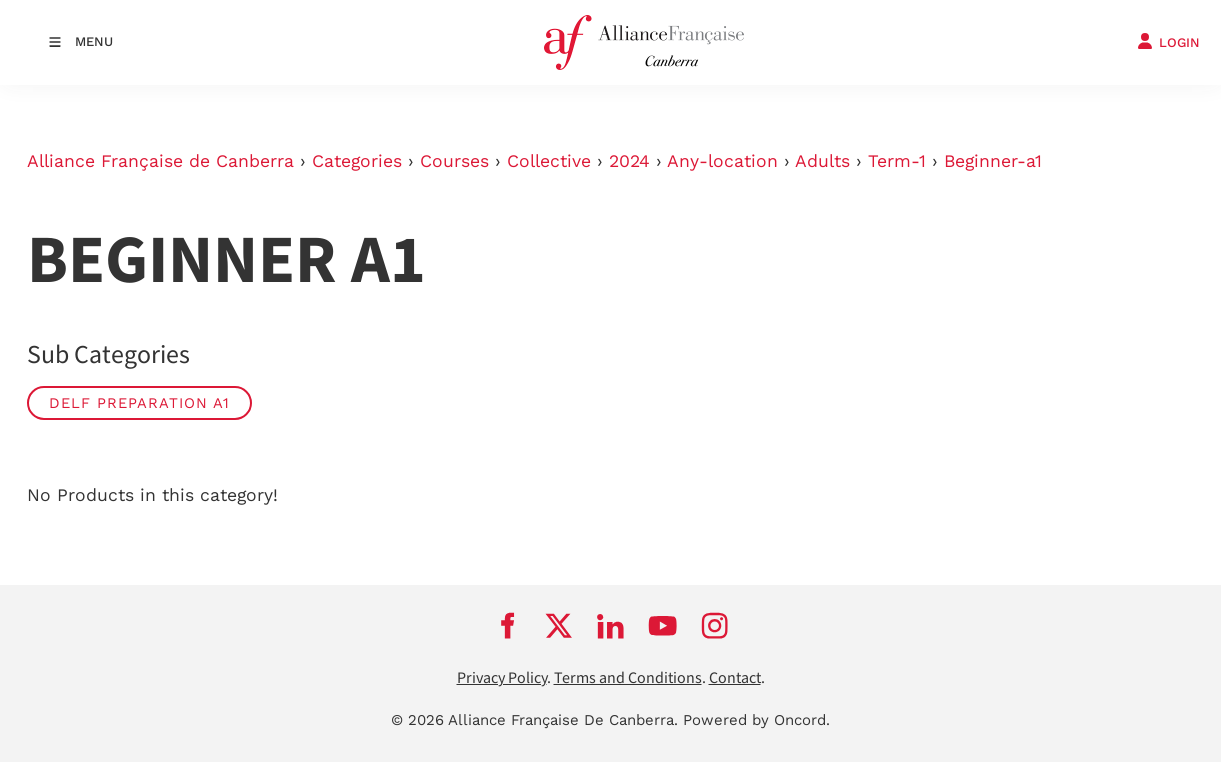  What do you see at coordinates (454, 161) in the screenshot?
I see `Courses` at bounding box center [454, 161].